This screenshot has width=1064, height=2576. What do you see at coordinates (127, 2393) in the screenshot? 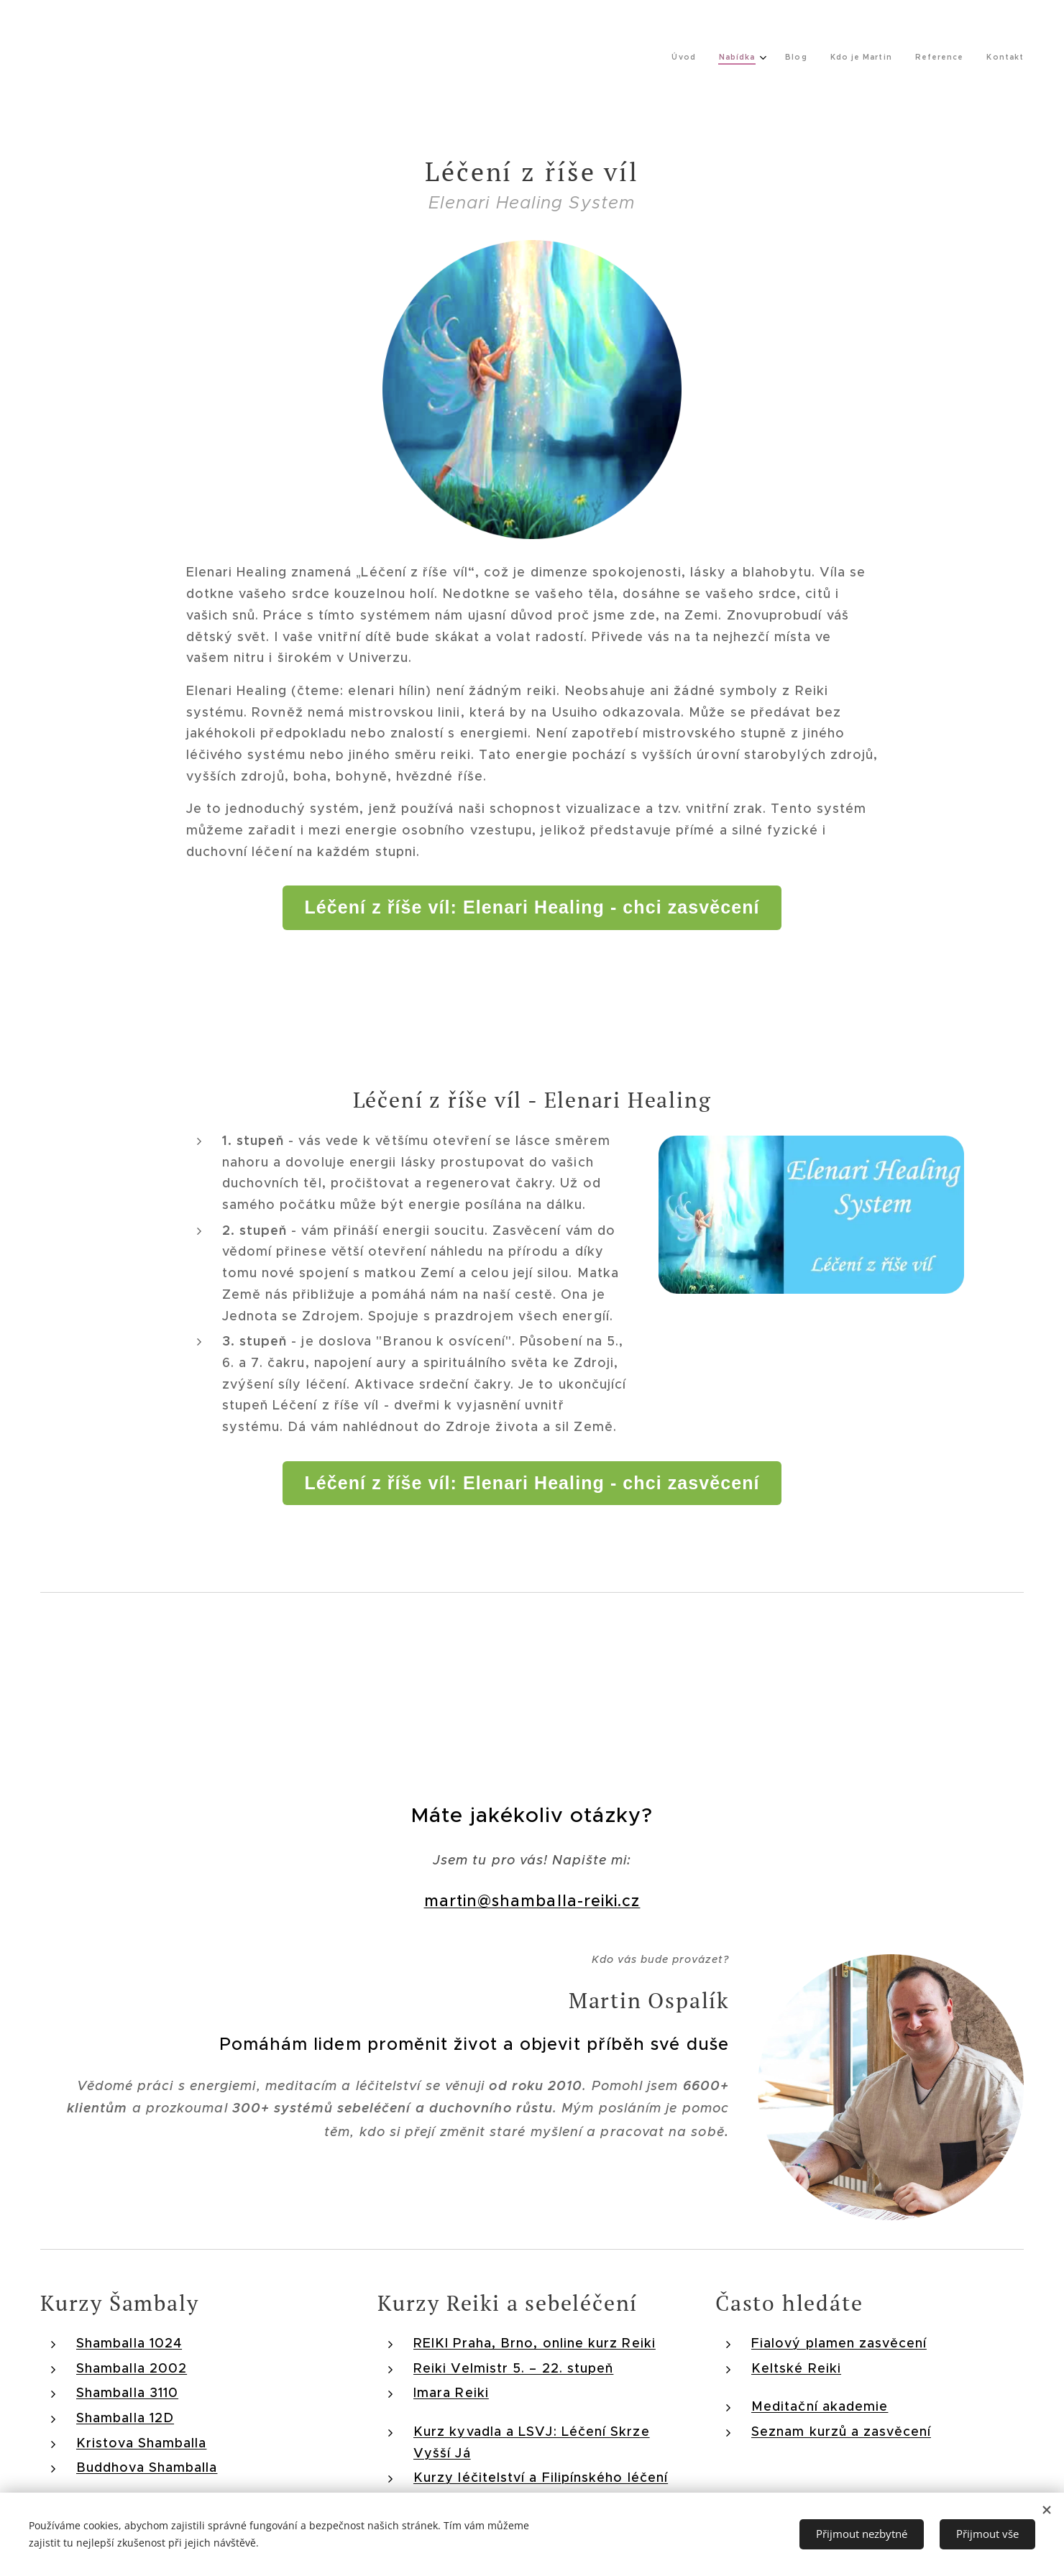
I see `Shamballa 3110` at bounding box center [127, 2393].